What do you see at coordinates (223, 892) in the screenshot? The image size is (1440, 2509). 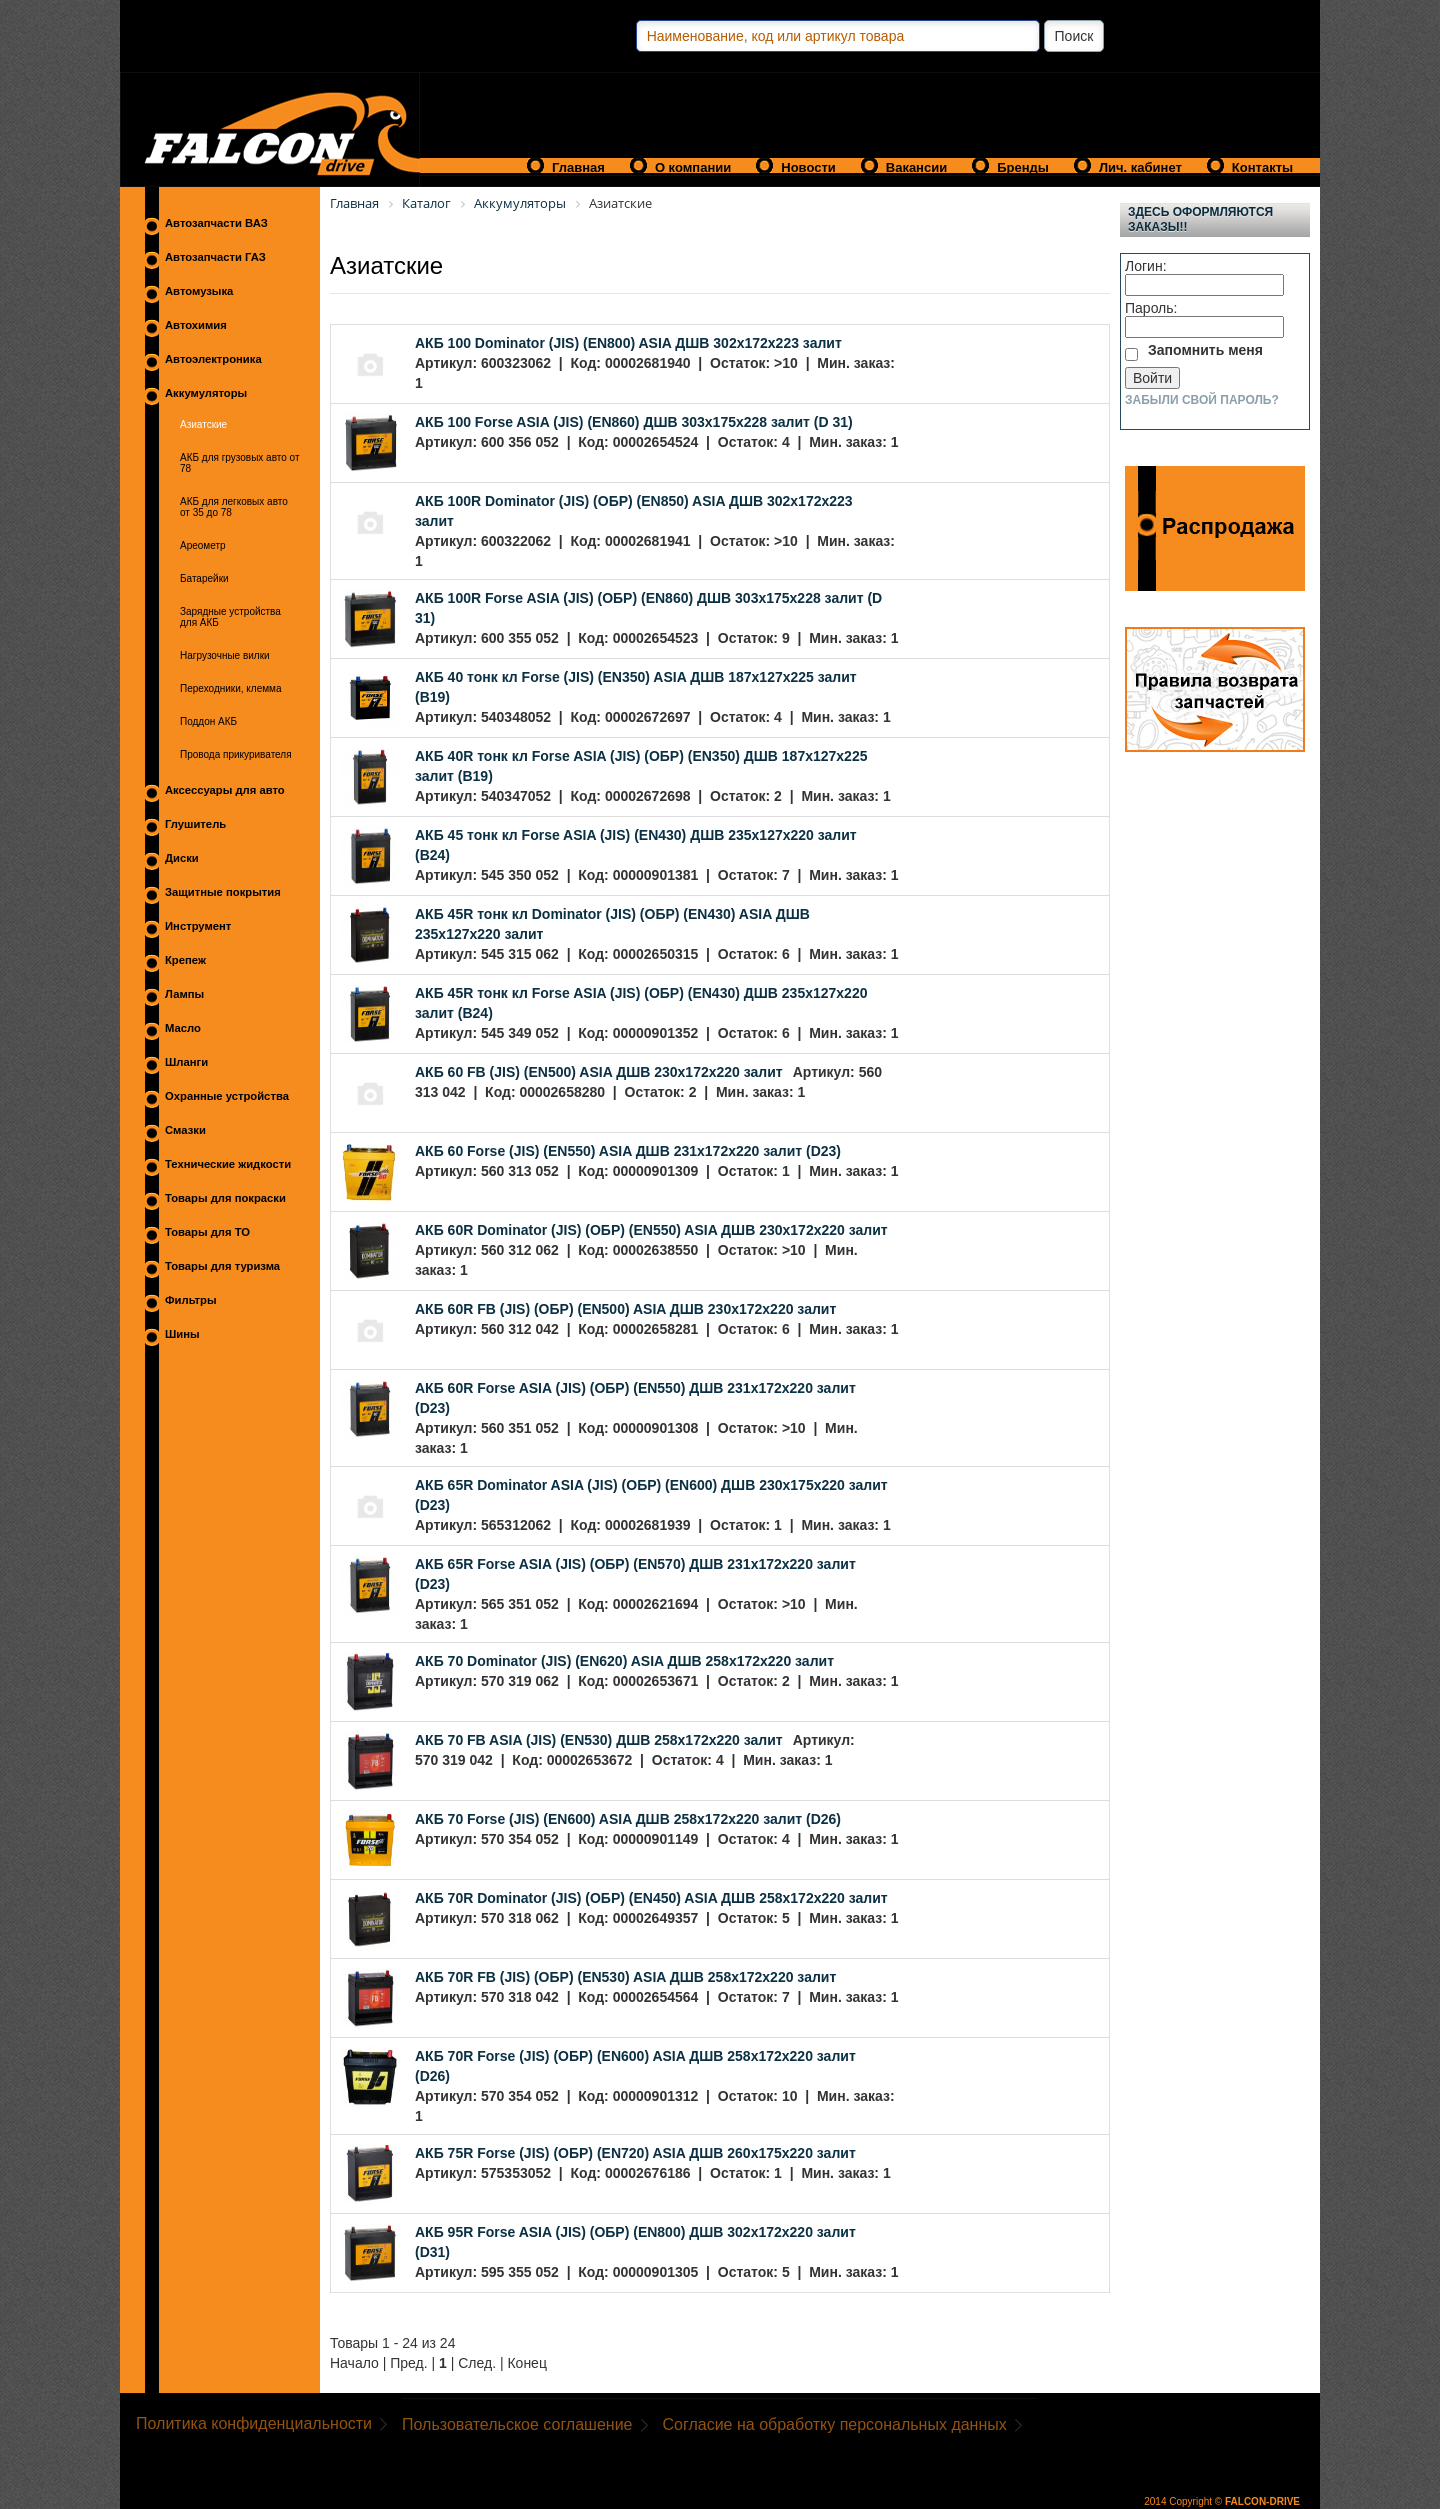 I see `Защитные покрытия` at bounding box center [223, 892].